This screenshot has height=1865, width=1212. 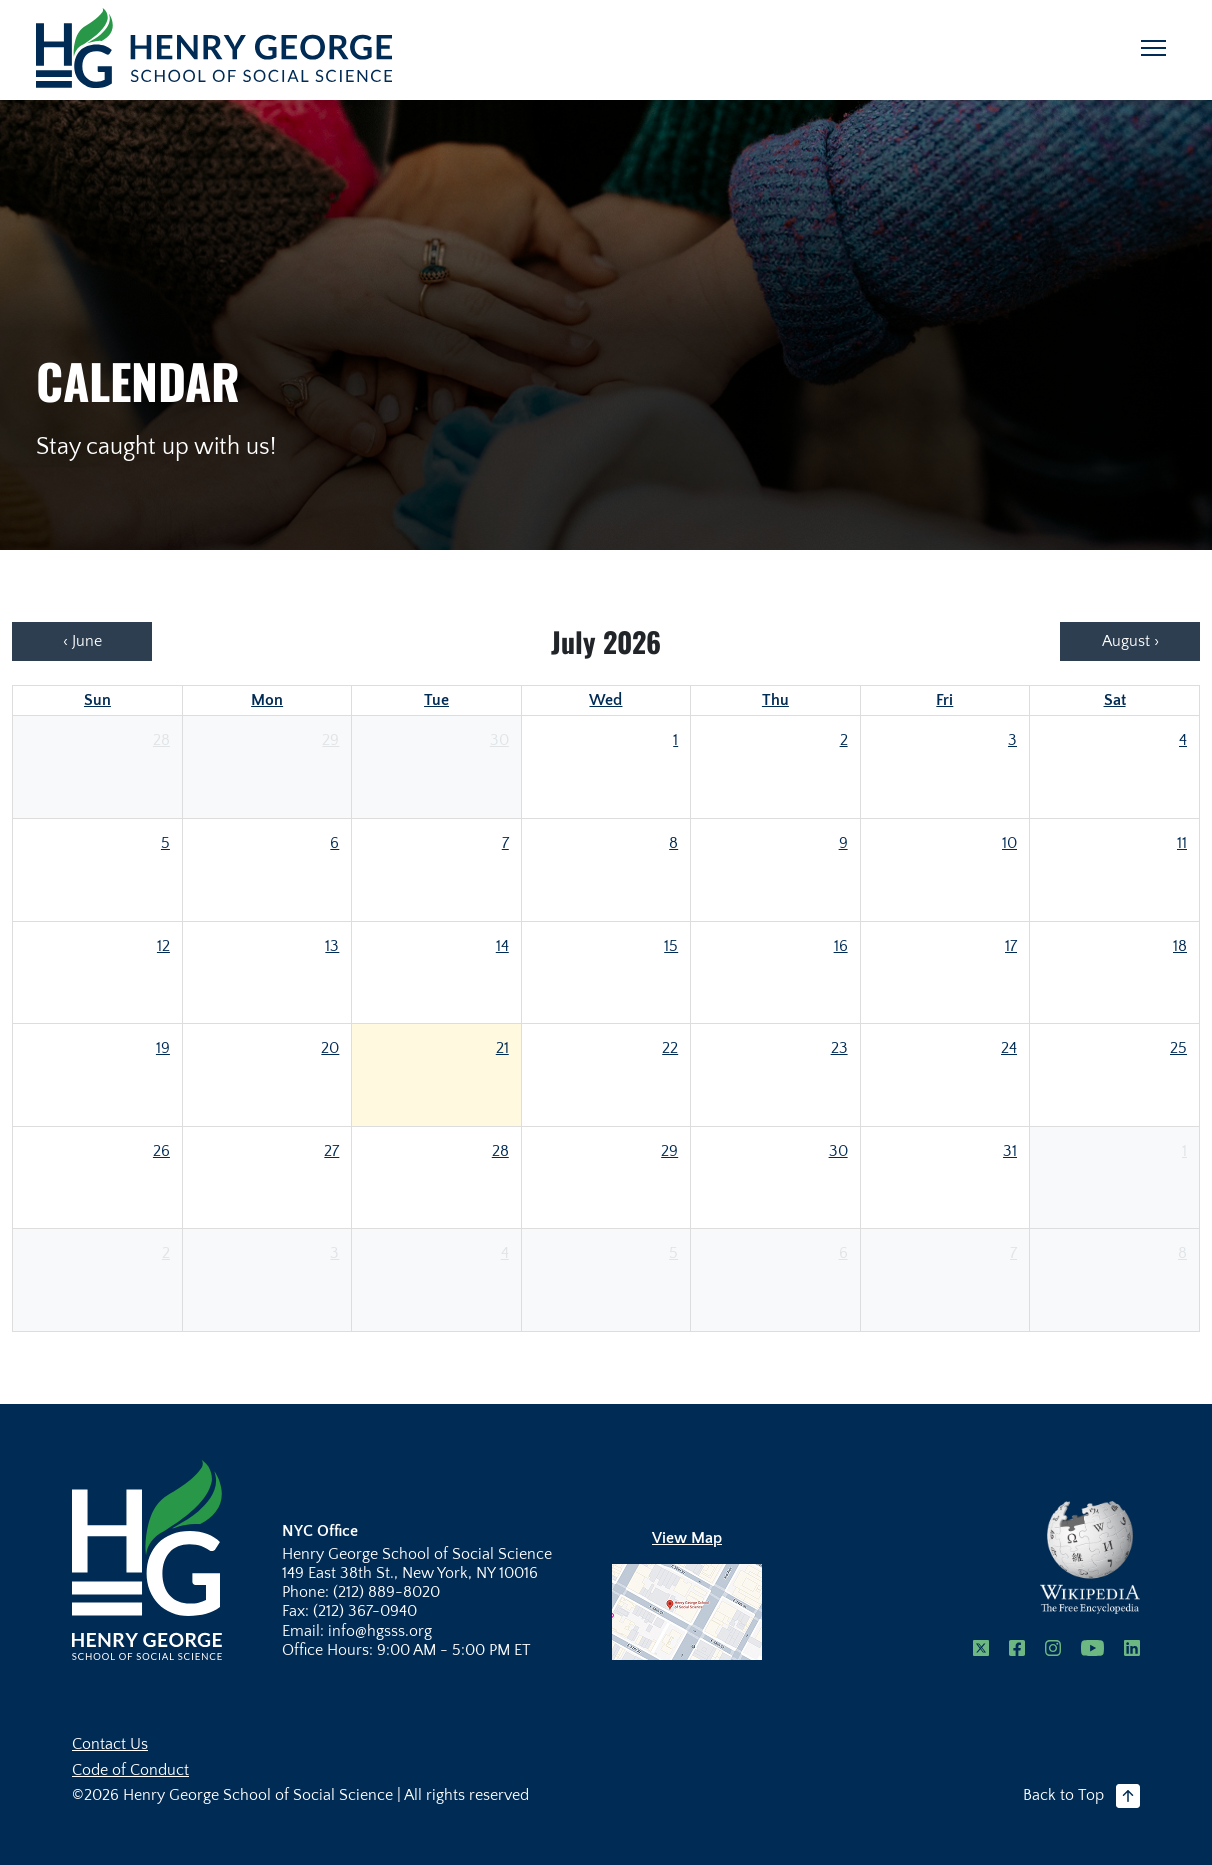 I want to click on 6 [August 6, 2026], so click(x=843, y=1253).